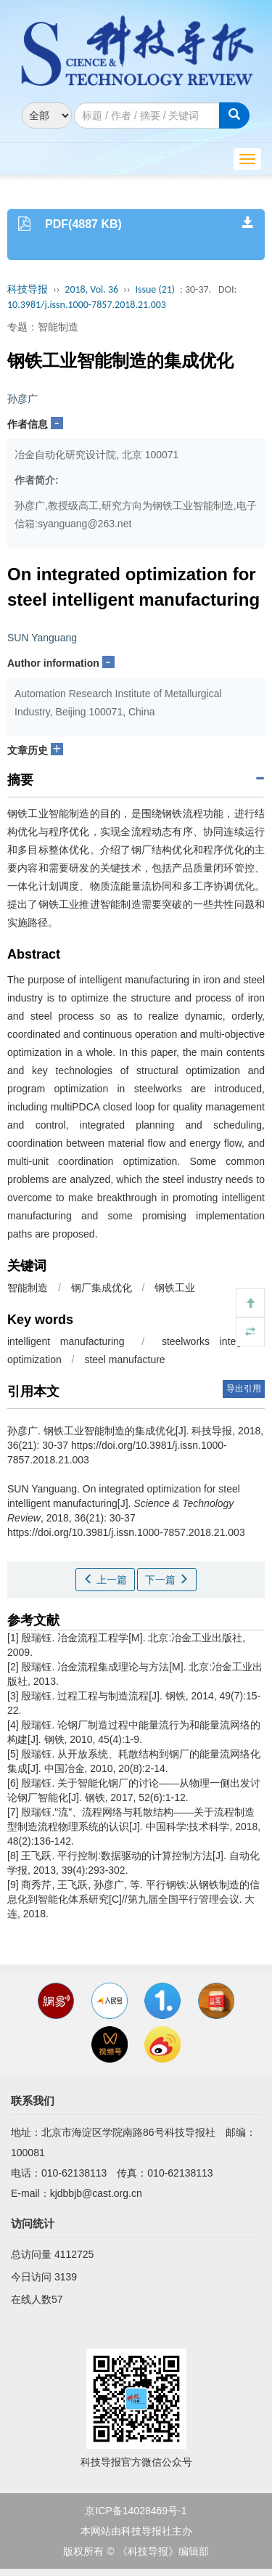  What do you see at coordinates (57, 2299) in the screenshot?
I see `57` at bounding box center [57, 2299].